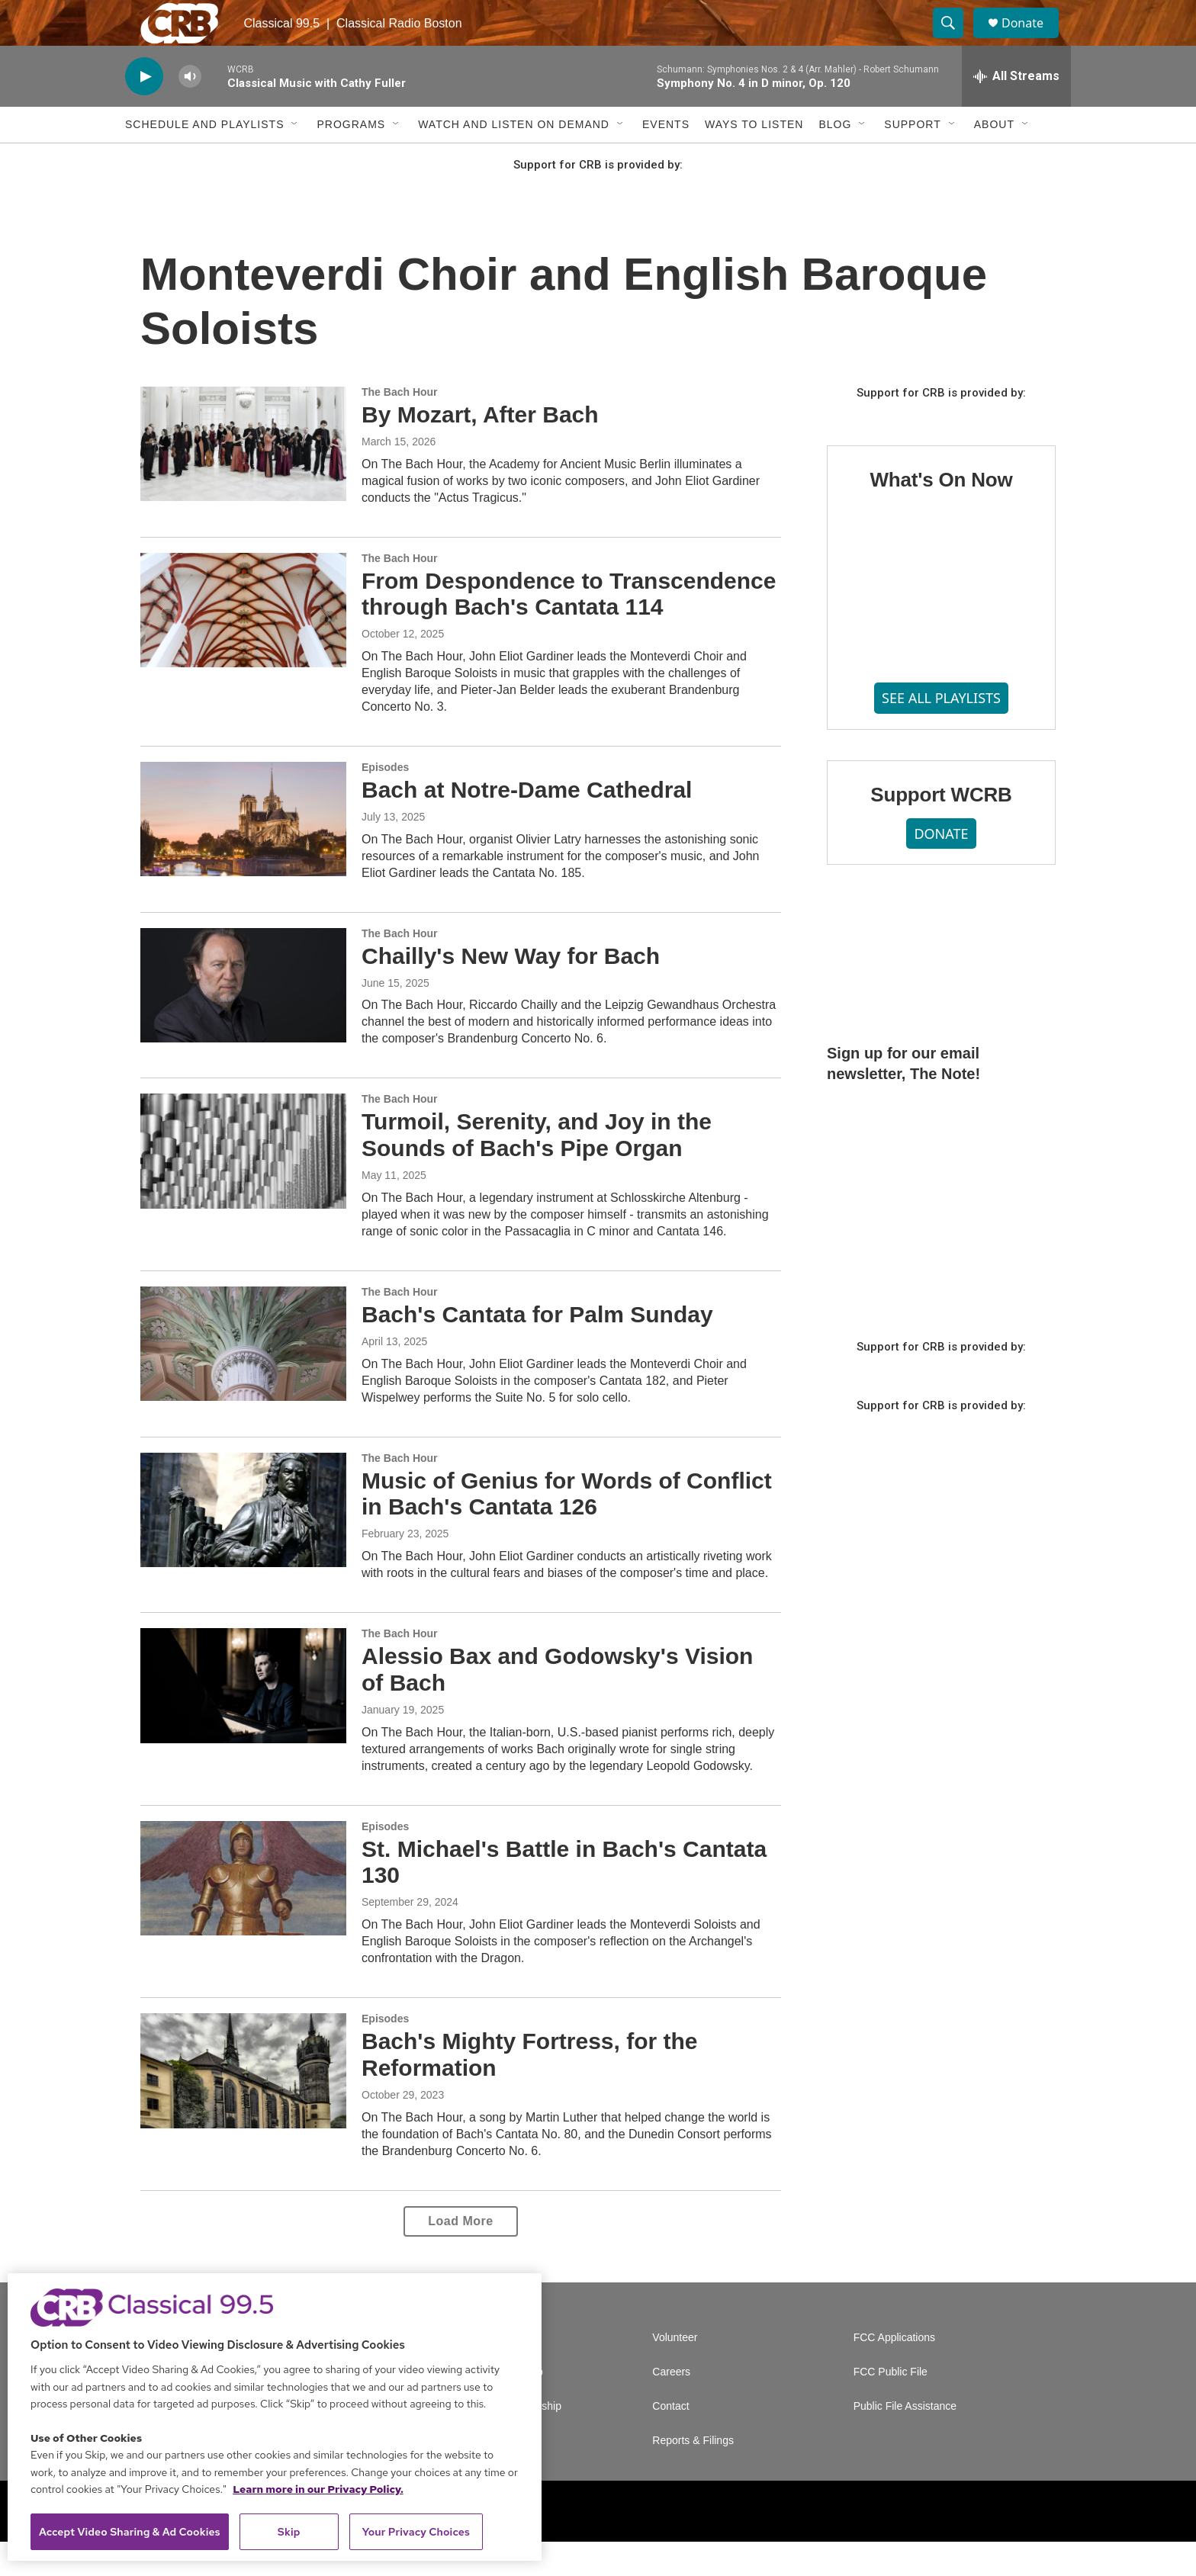  I want to click on Support WCRB, so click(940, 828).